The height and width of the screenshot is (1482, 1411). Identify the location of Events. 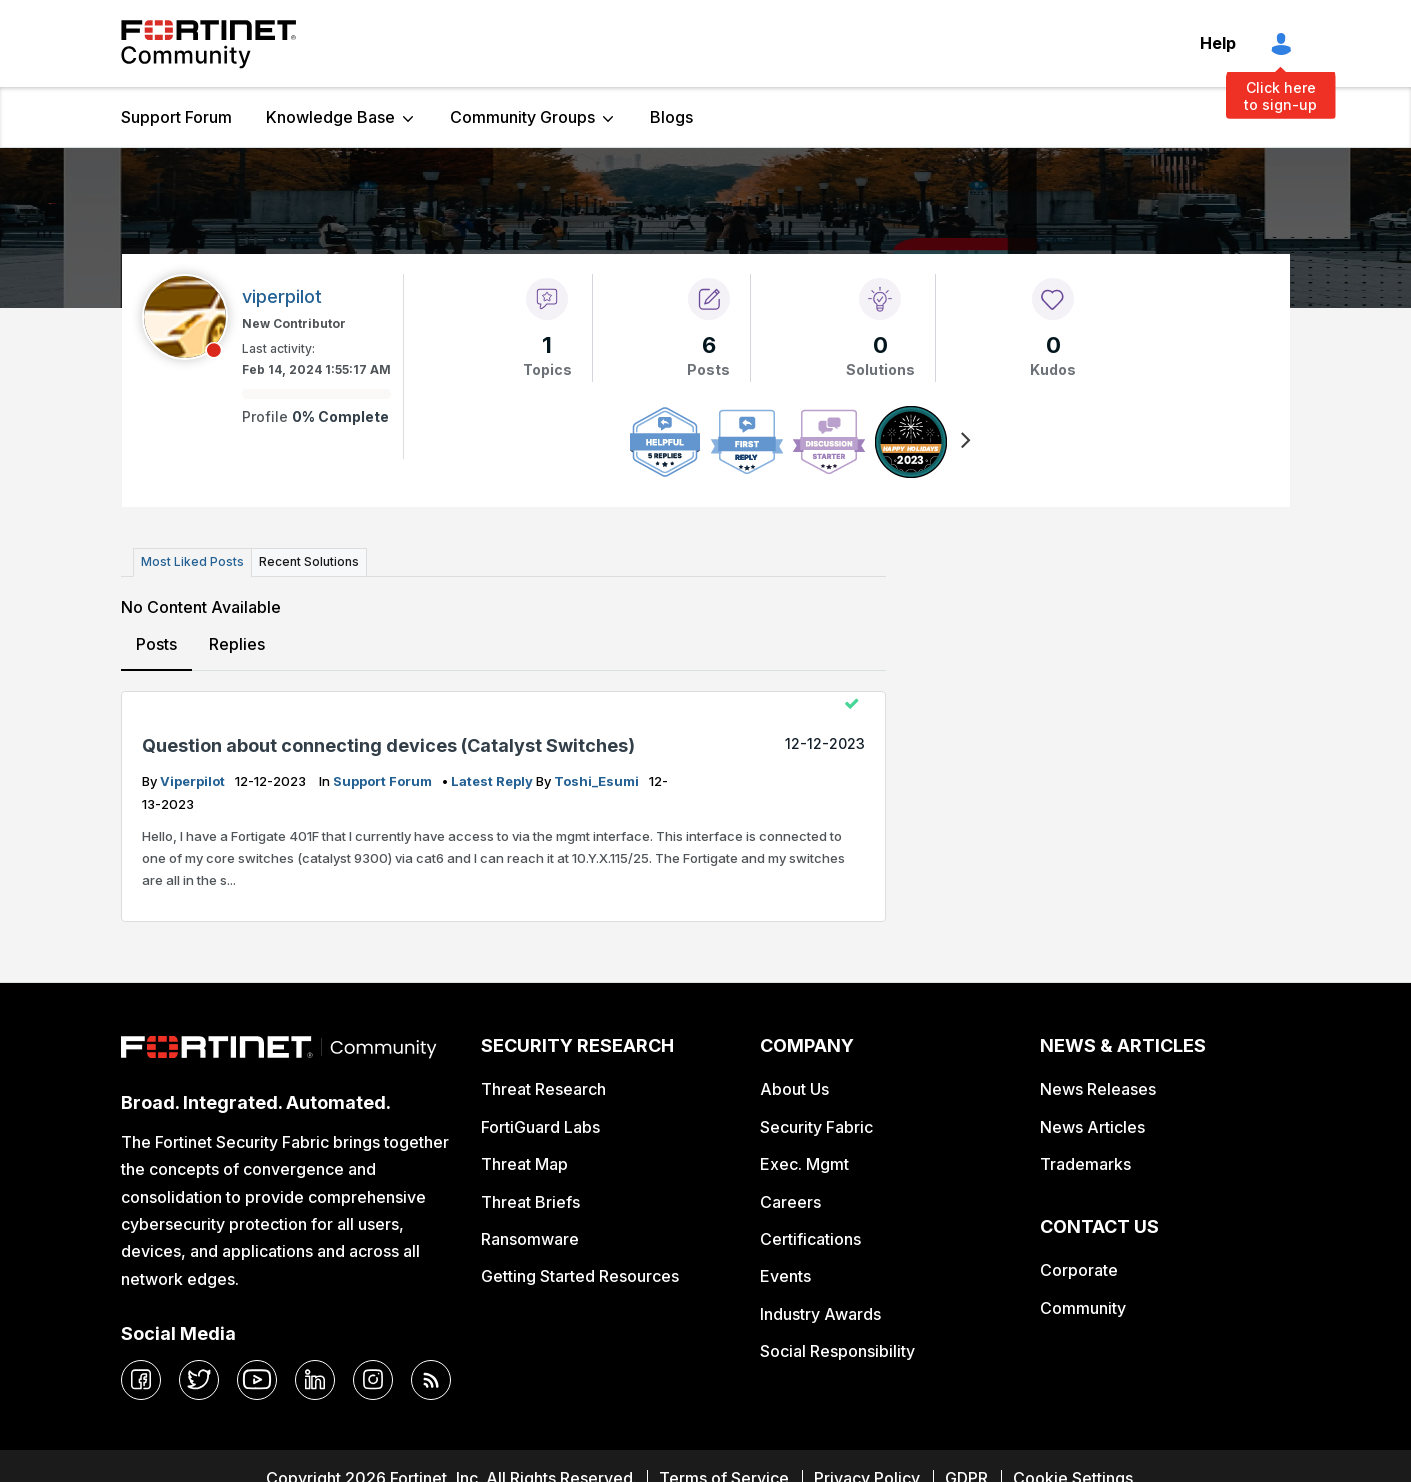
(785, 1276).